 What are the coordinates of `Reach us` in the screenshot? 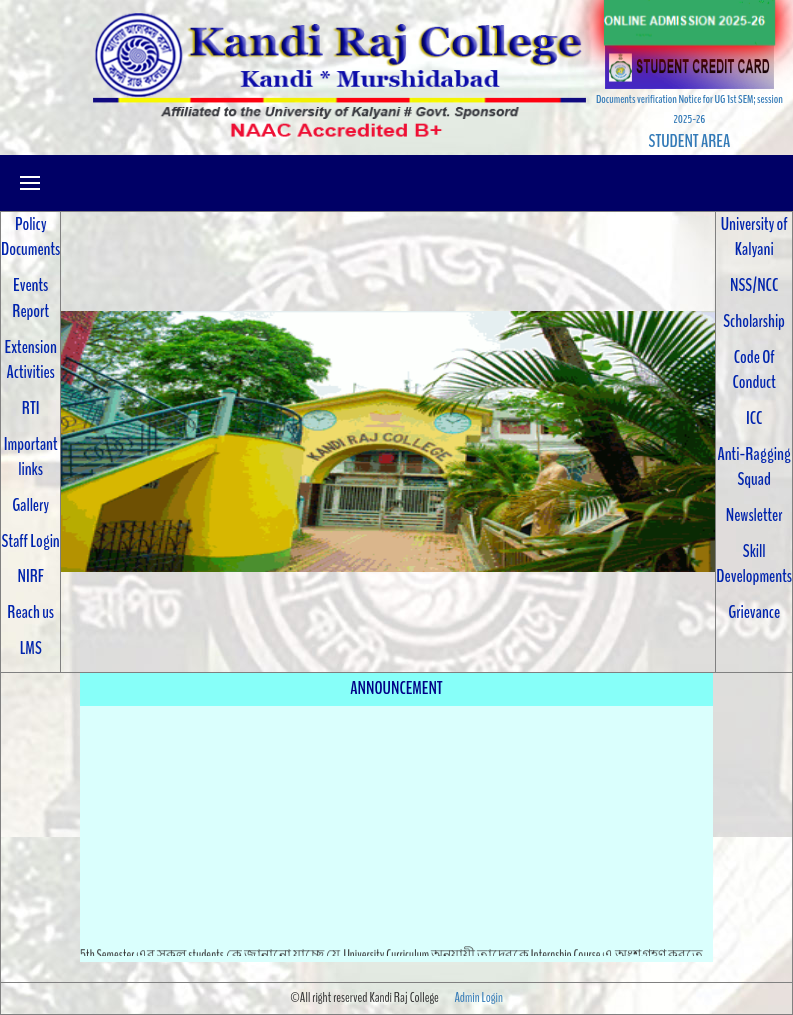 It's located at (30, 612).